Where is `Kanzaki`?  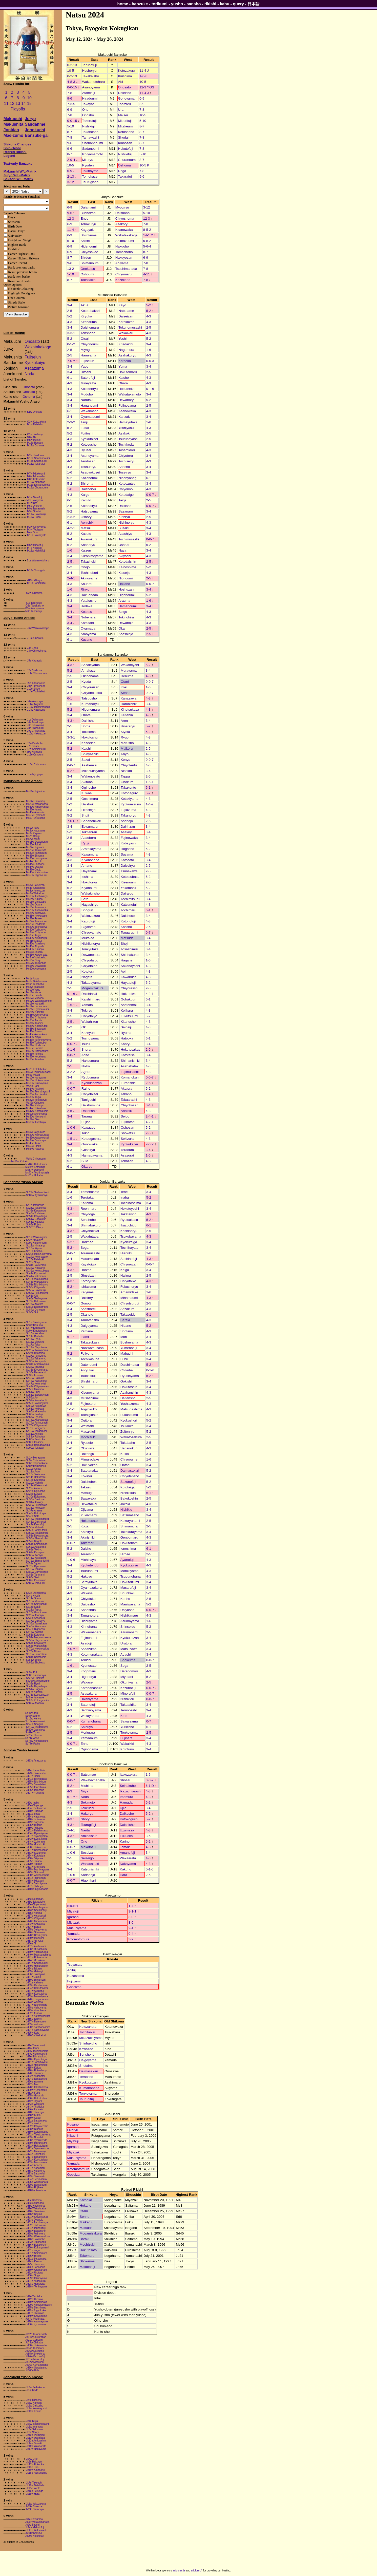
Kanzaki is located at coordinates (124, 417).